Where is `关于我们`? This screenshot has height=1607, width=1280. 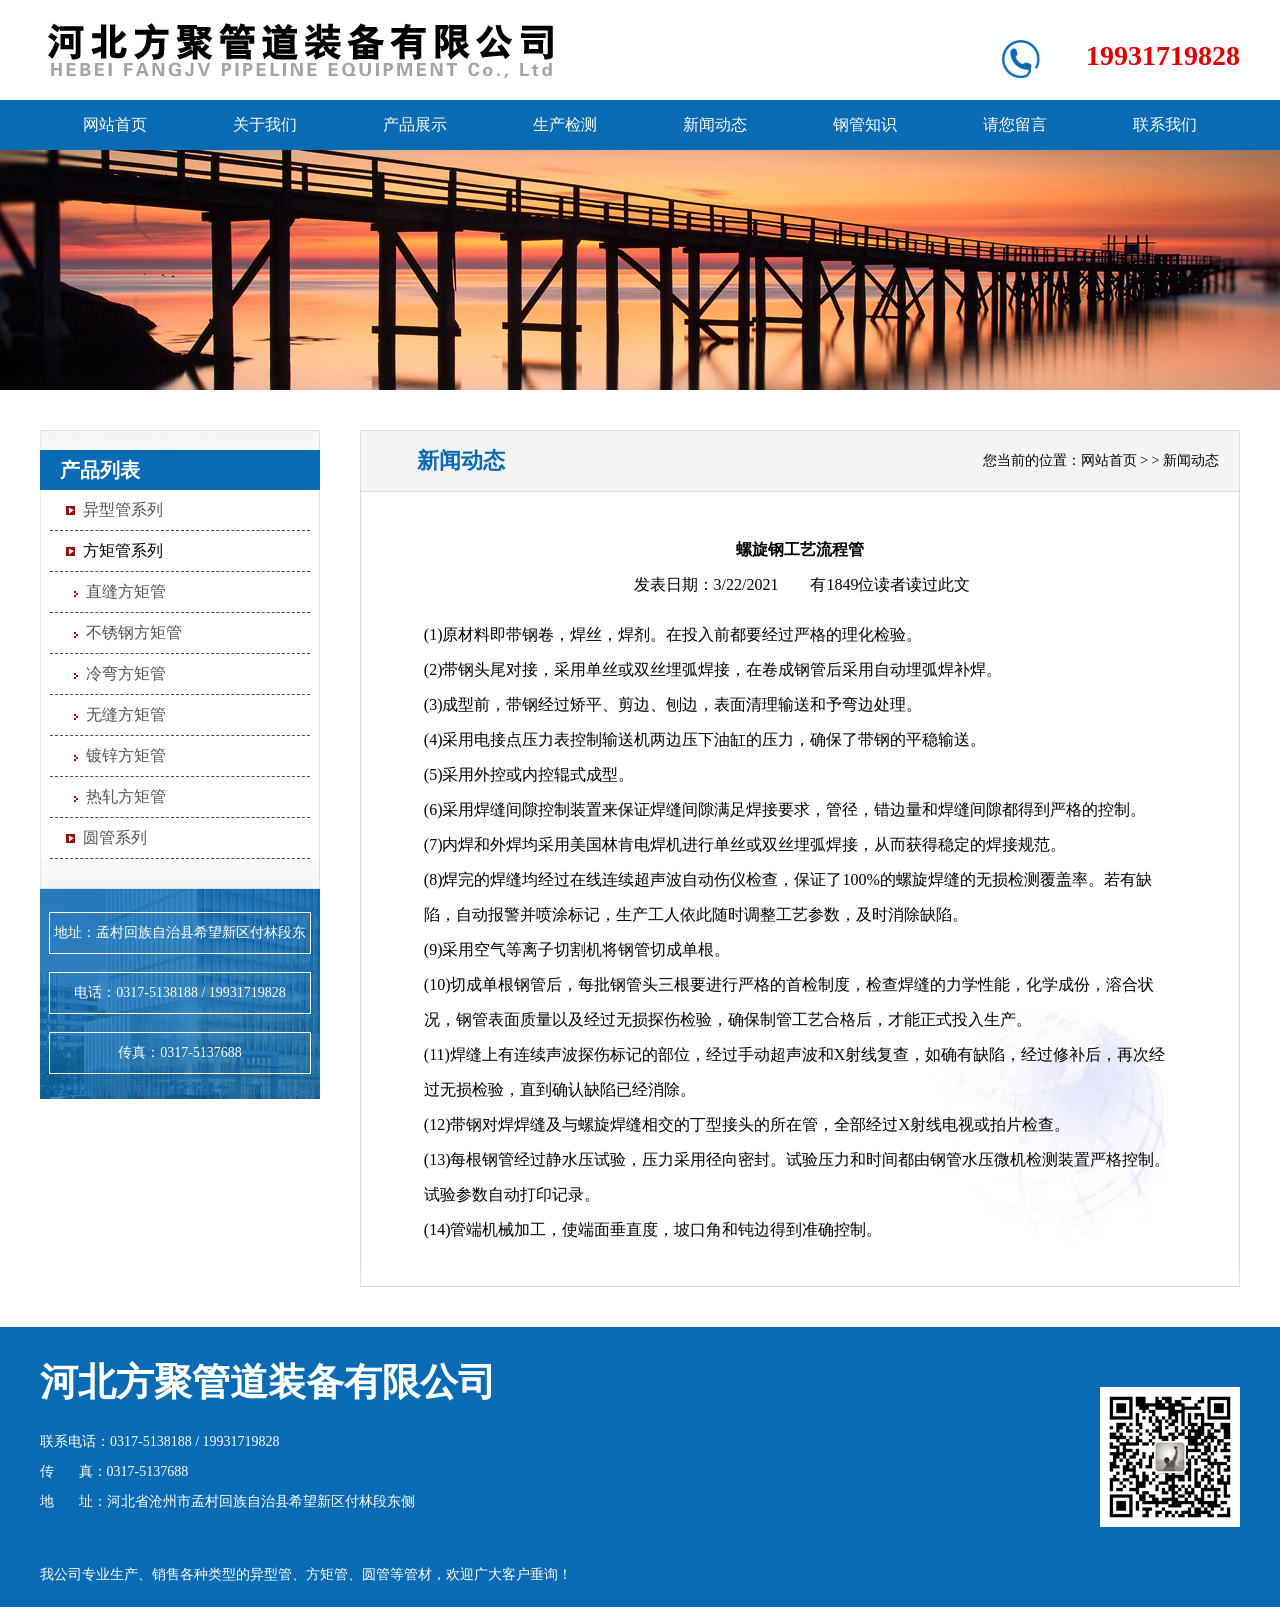
关于我们 is located at coordinates (265, 124).